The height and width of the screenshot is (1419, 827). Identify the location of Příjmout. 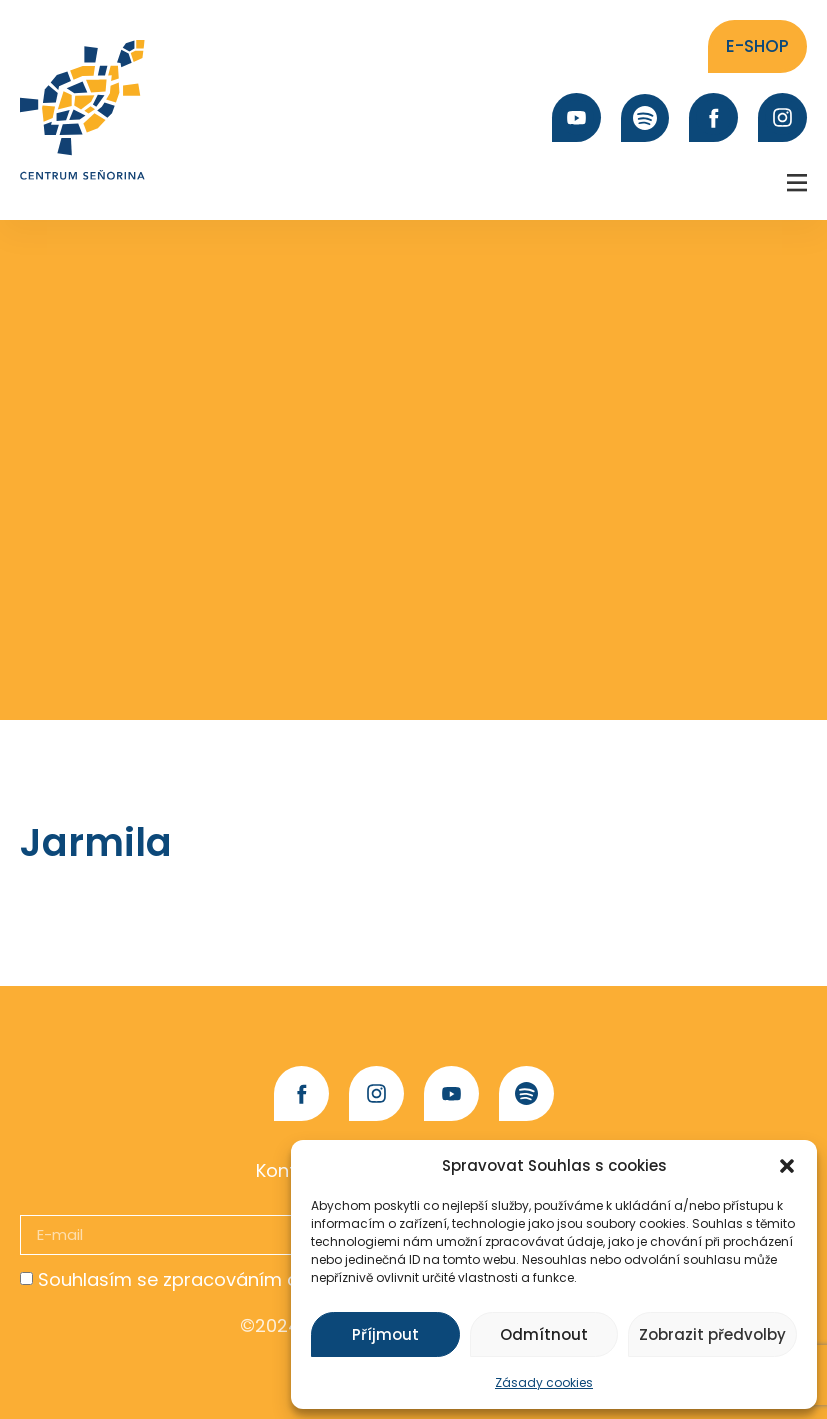
(385, 1334).